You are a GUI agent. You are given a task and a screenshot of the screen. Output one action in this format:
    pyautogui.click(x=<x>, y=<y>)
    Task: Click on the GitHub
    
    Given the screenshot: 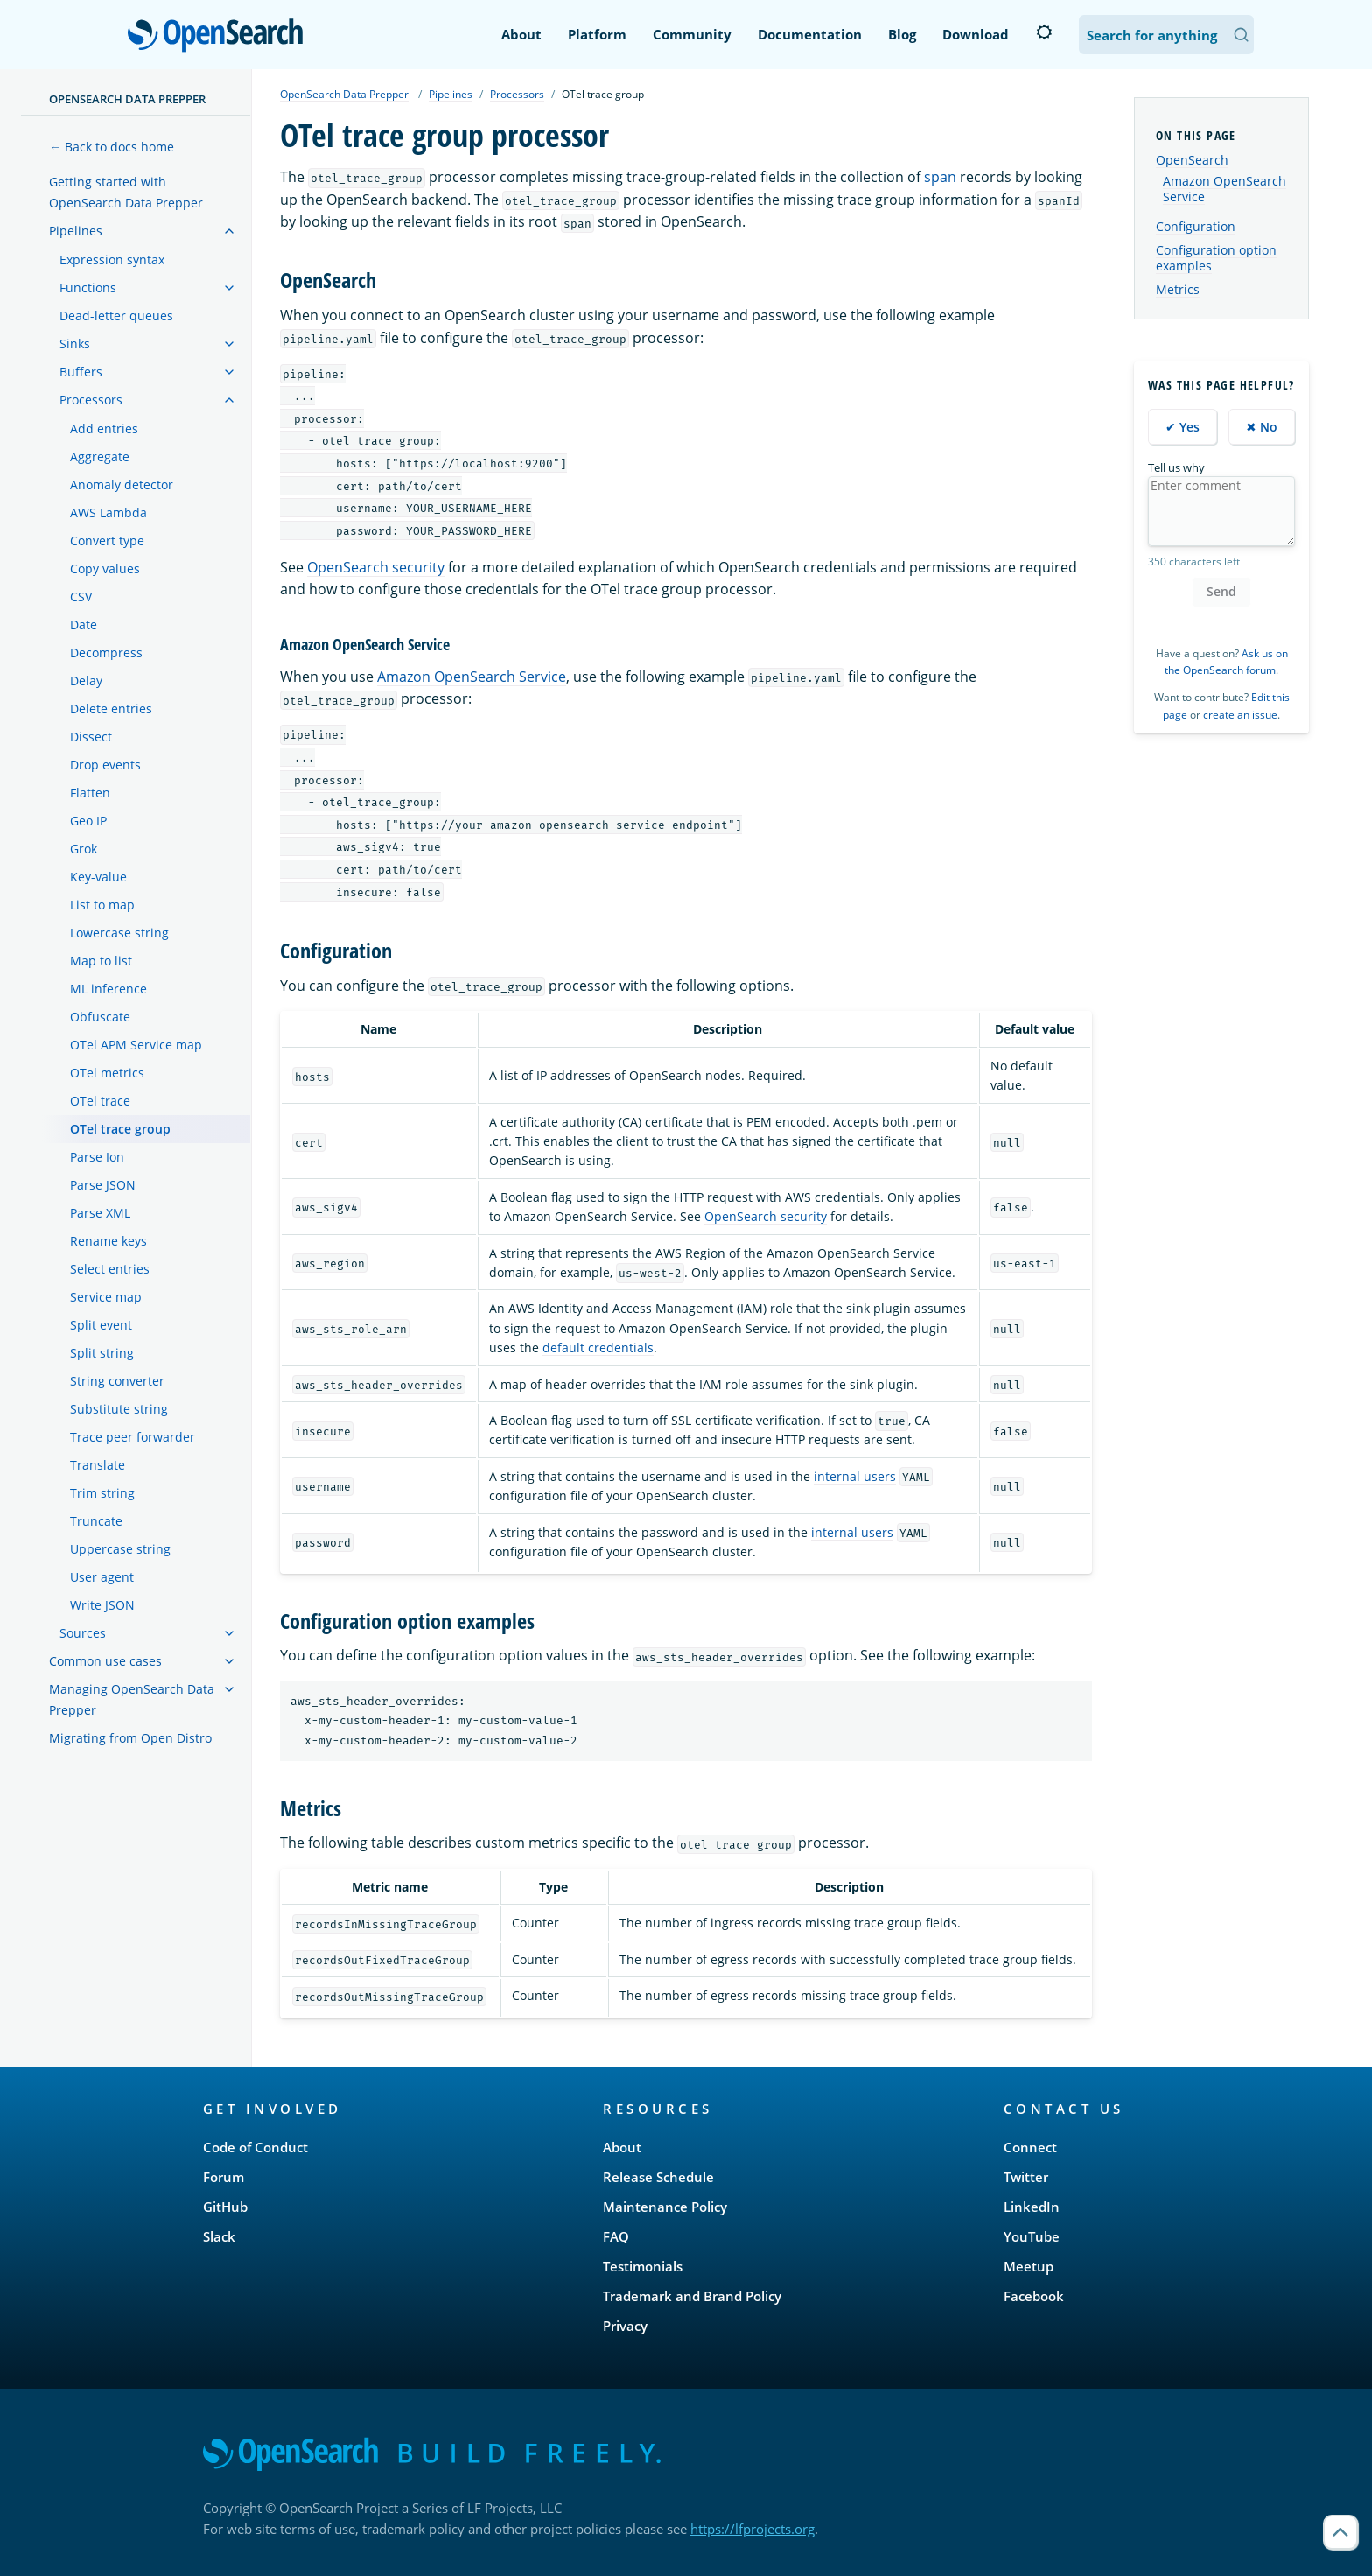 What is the action you would take?
    pyautogui.click(x=225, y=2206)
    